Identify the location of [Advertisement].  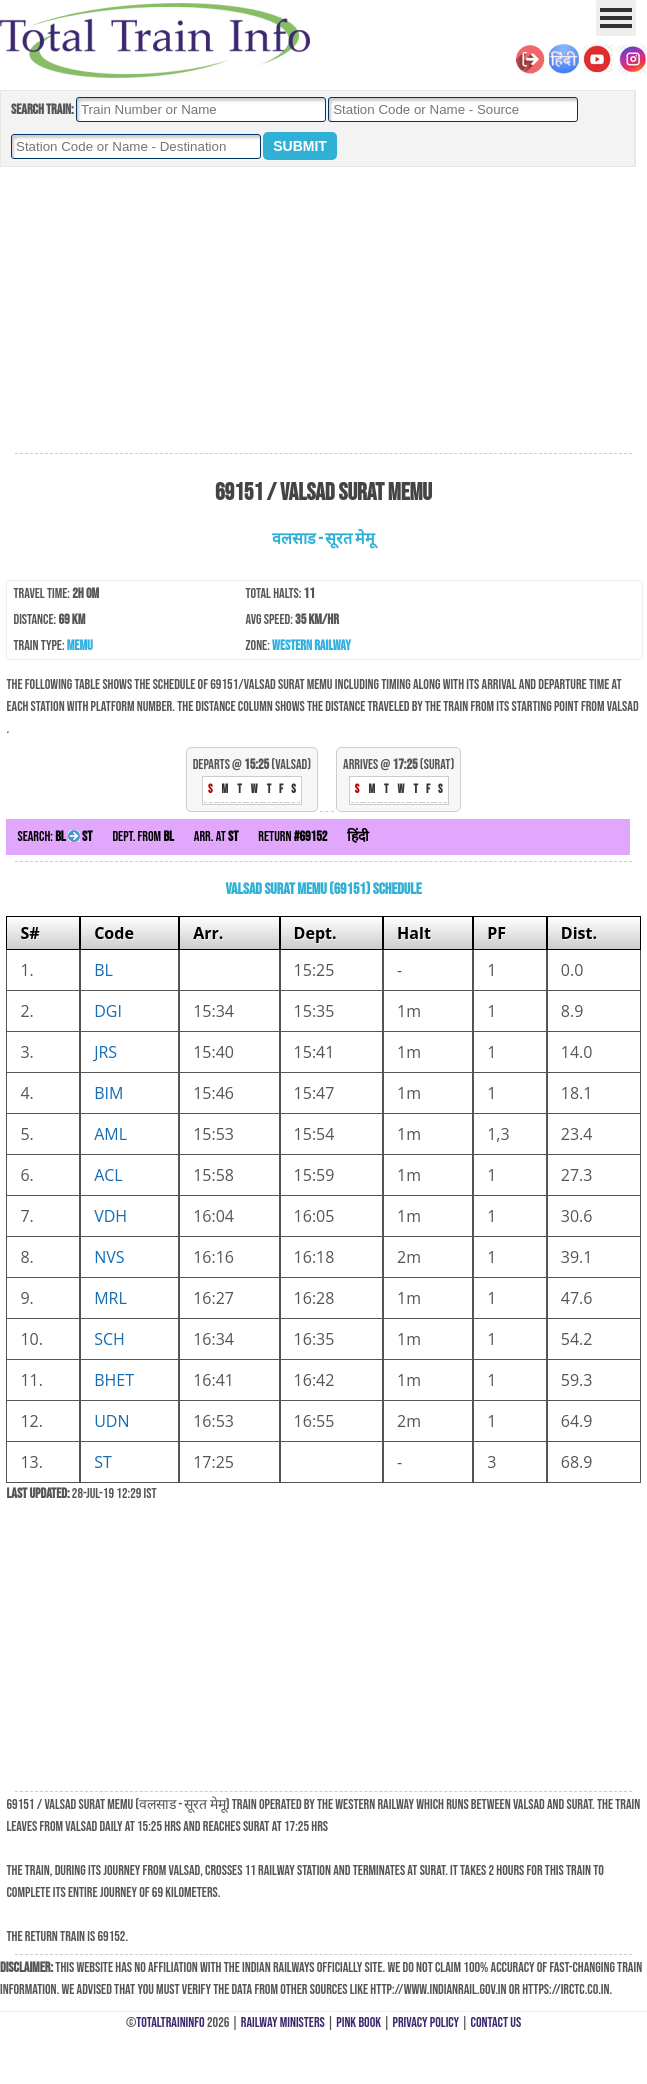
(323, 311).